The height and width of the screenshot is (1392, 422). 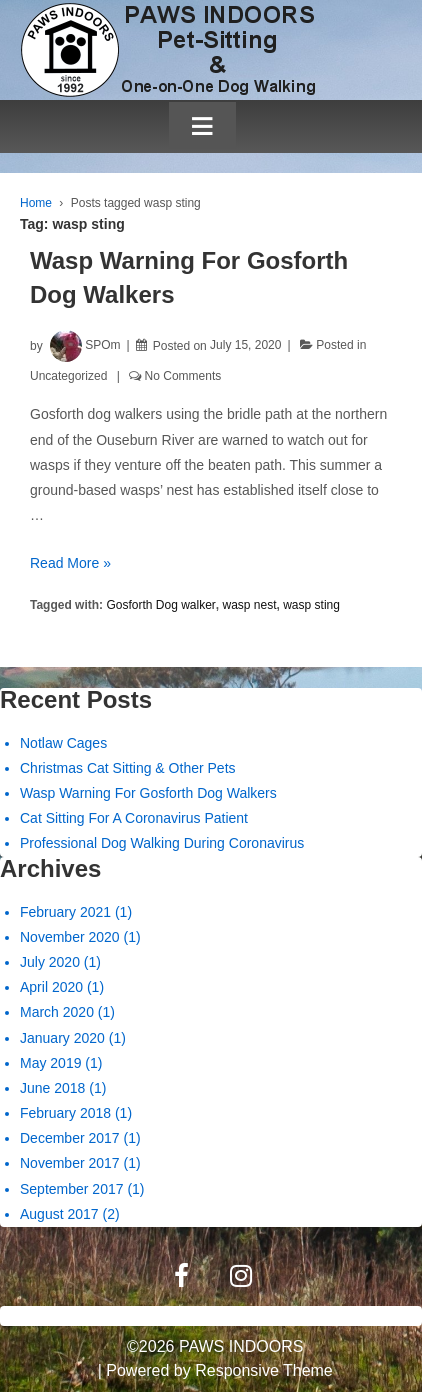 What do you see at coordinates (160, 605) in the screenshot?
I see `Gosforth Dog walker` at bounding box center [160, 605].